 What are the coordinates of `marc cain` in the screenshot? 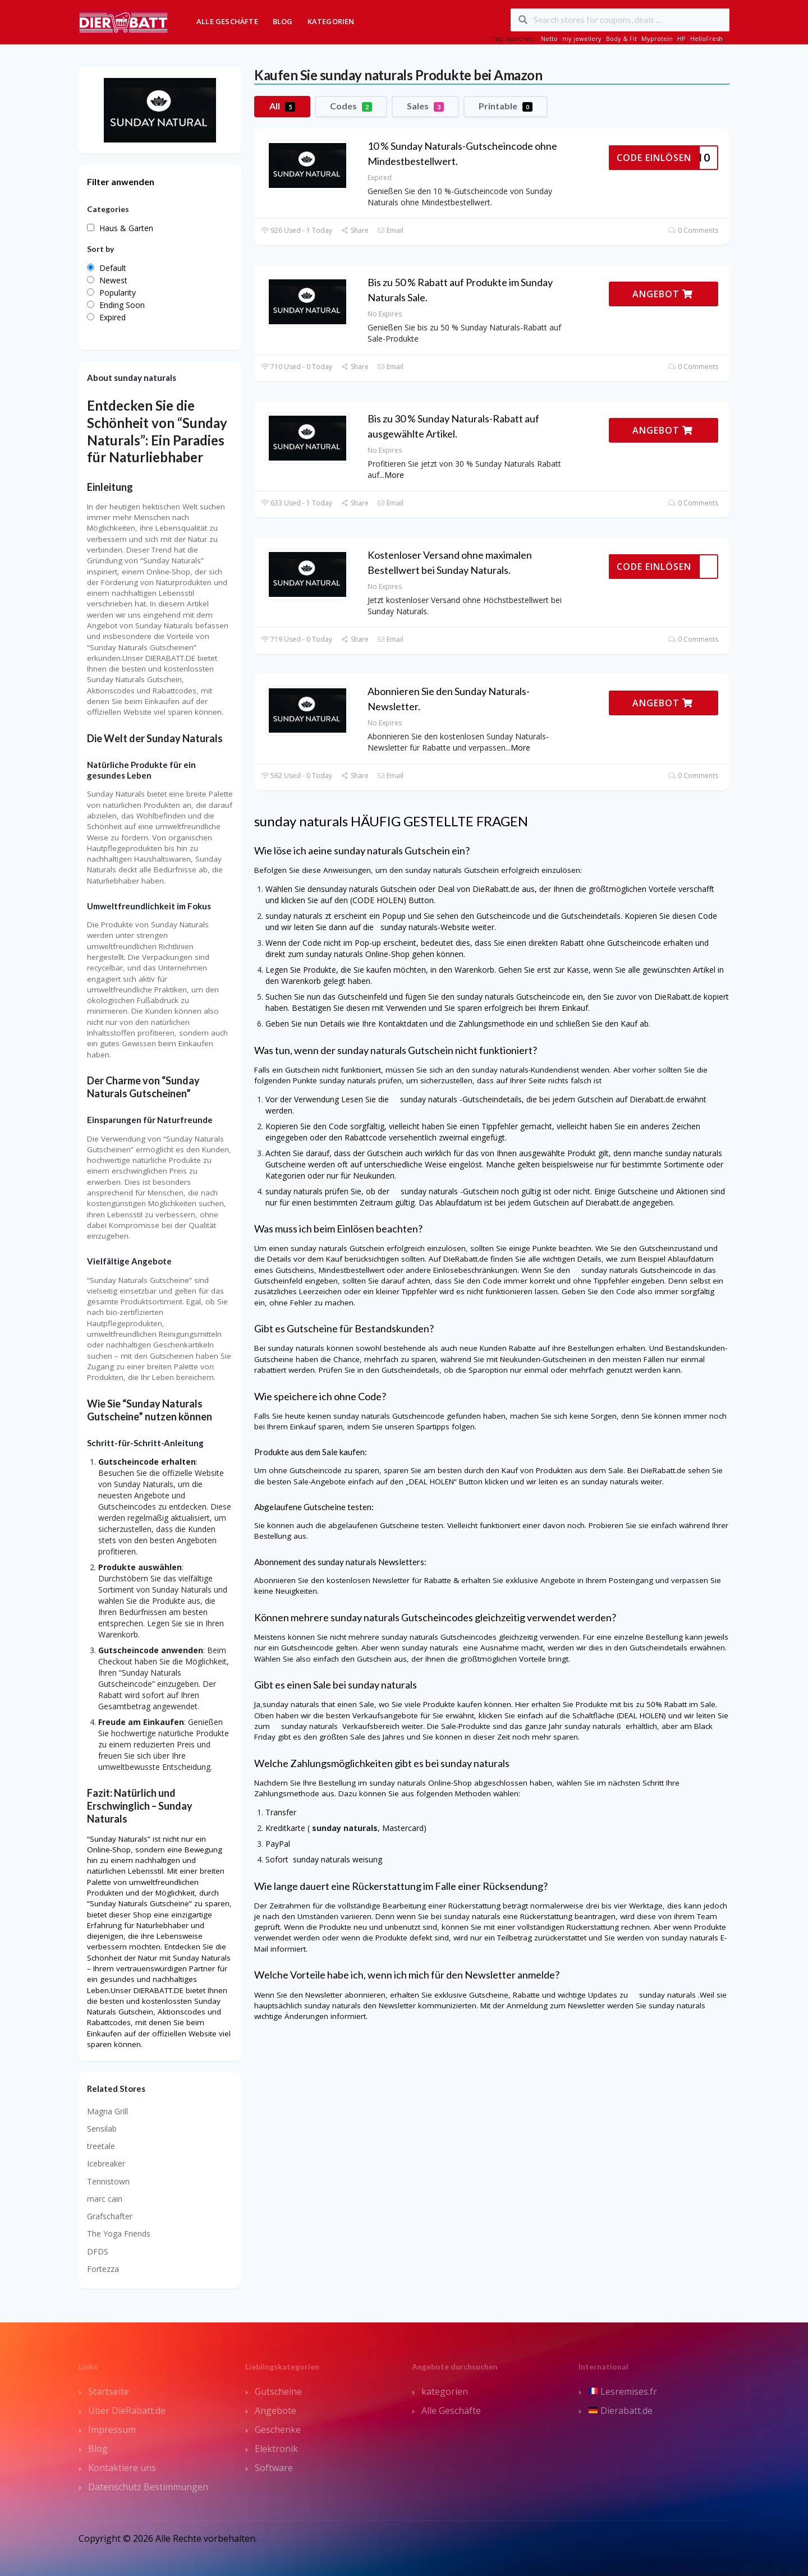 It's located at (104, 2198).